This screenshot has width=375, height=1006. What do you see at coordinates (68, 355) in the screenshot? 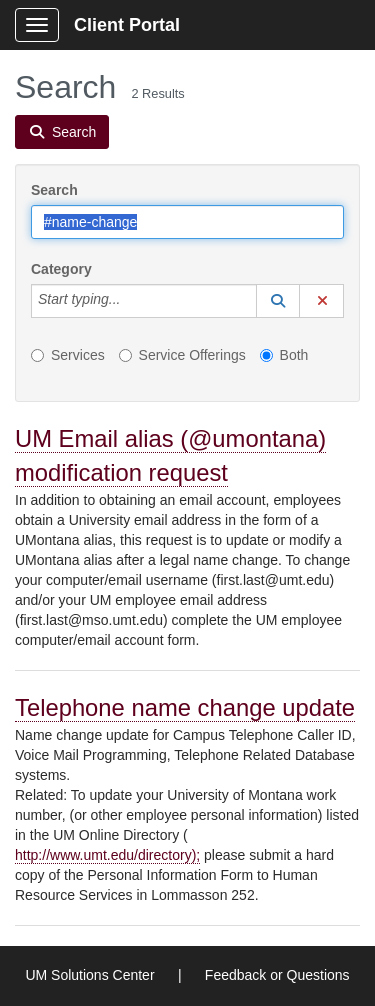
I see `Services` at bounding box center [68, 355].